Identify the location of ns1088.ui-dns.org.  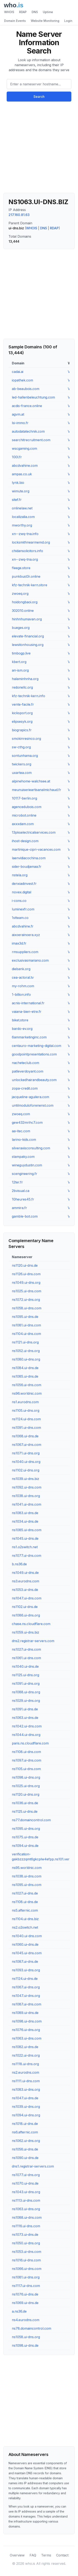
(26, 1692).